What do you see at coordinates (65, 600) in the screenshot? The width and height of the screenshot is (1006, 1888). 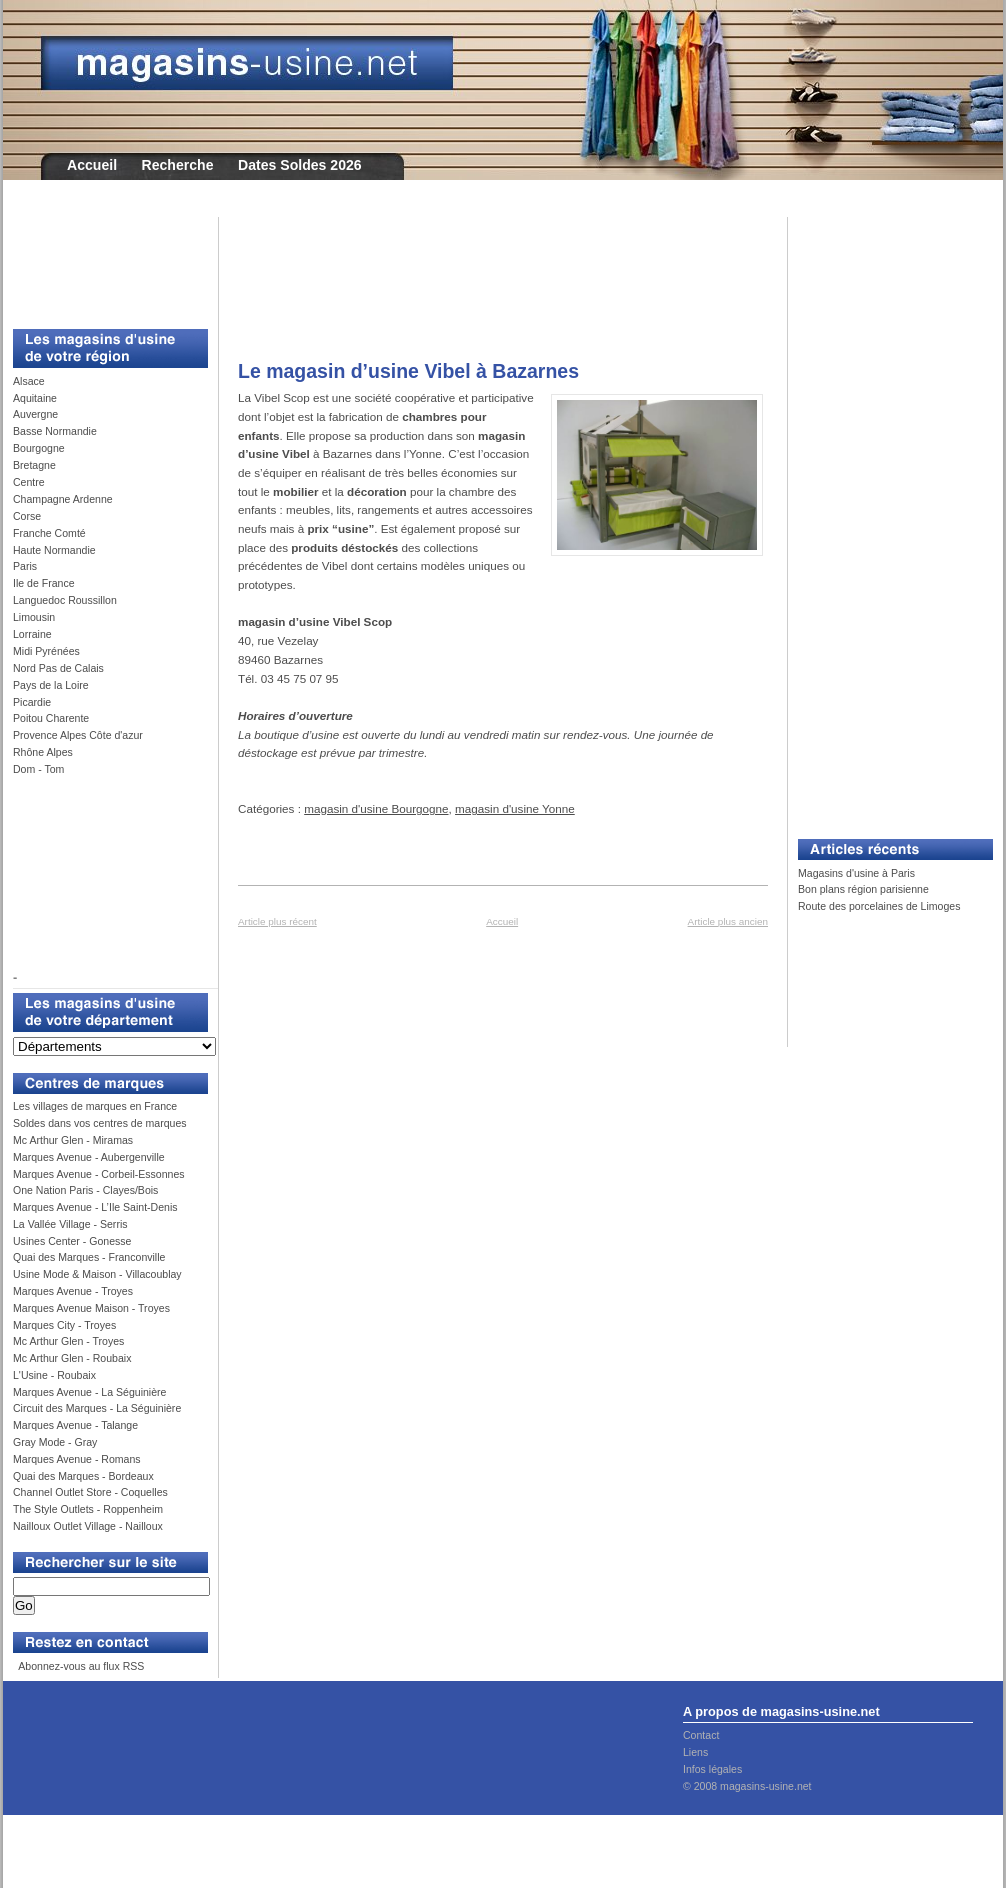 I see `Languedoc Roussillon` at bounding box center [65, 600].